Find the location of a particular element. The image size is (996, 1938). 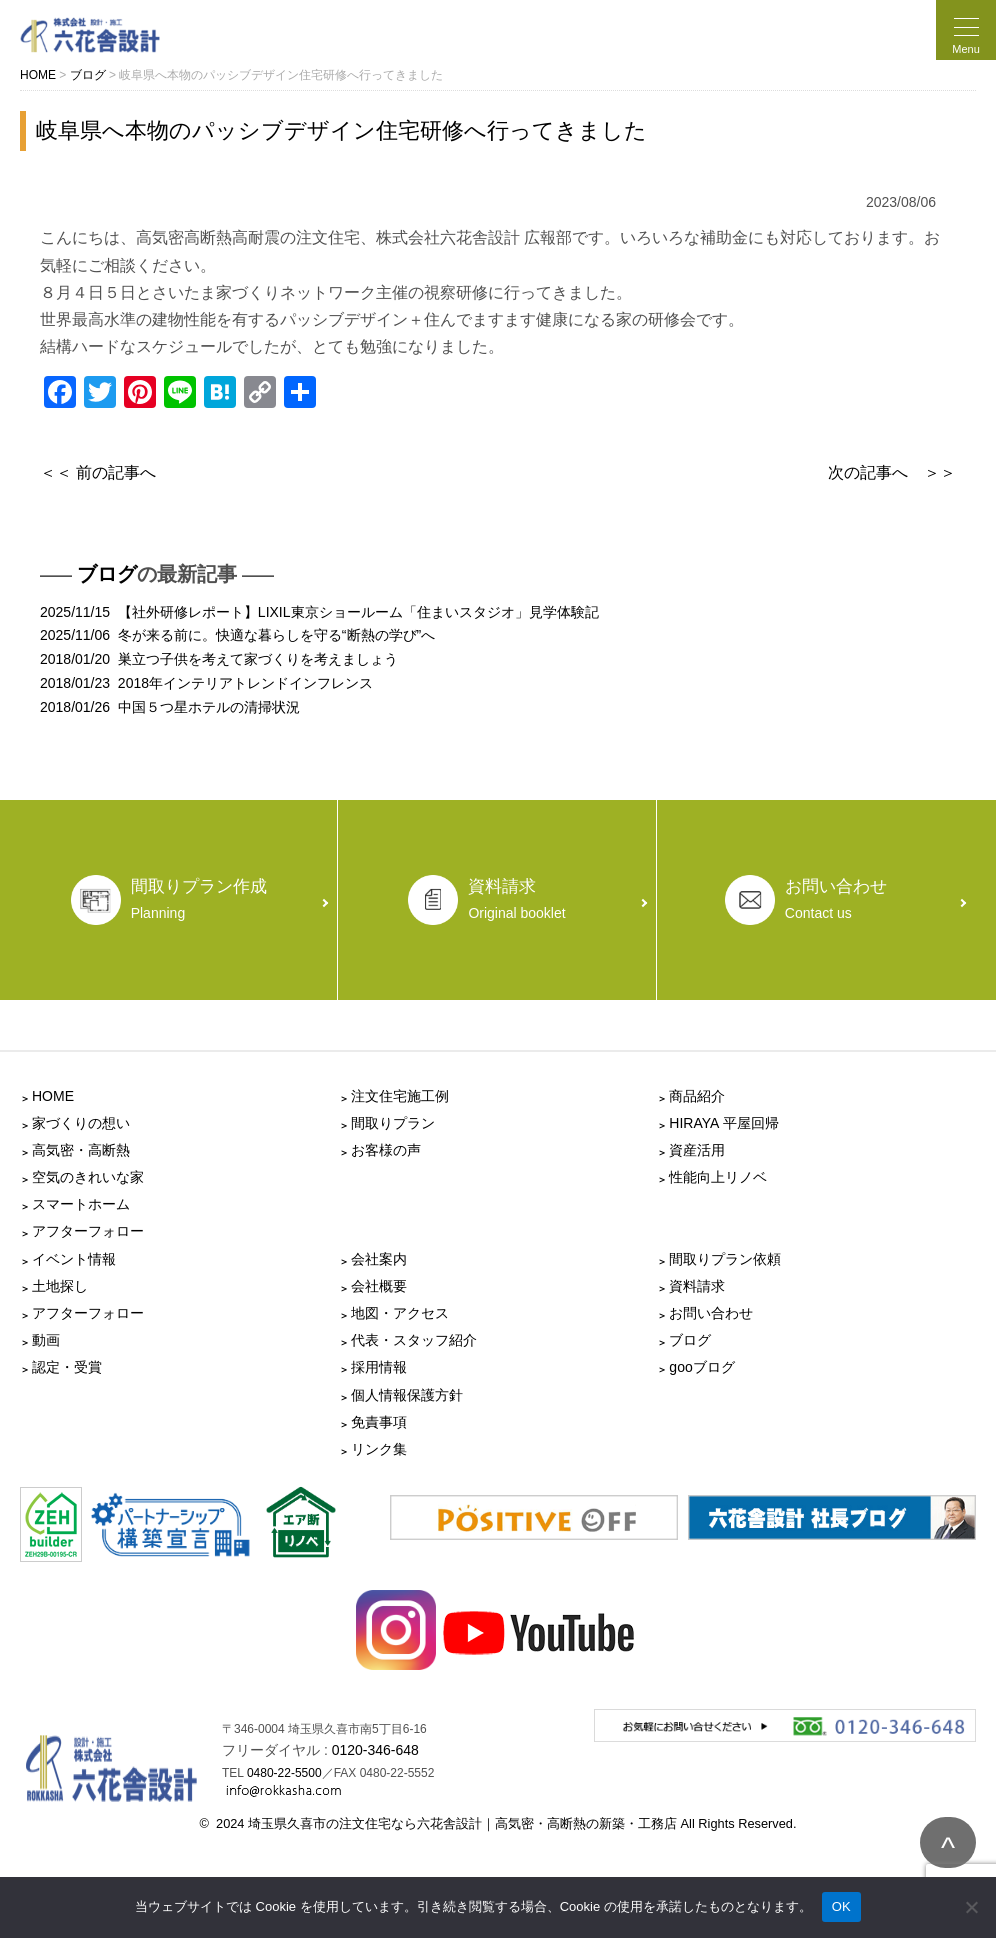

高気密・高断熱 is located at coordinates (81, 1150).